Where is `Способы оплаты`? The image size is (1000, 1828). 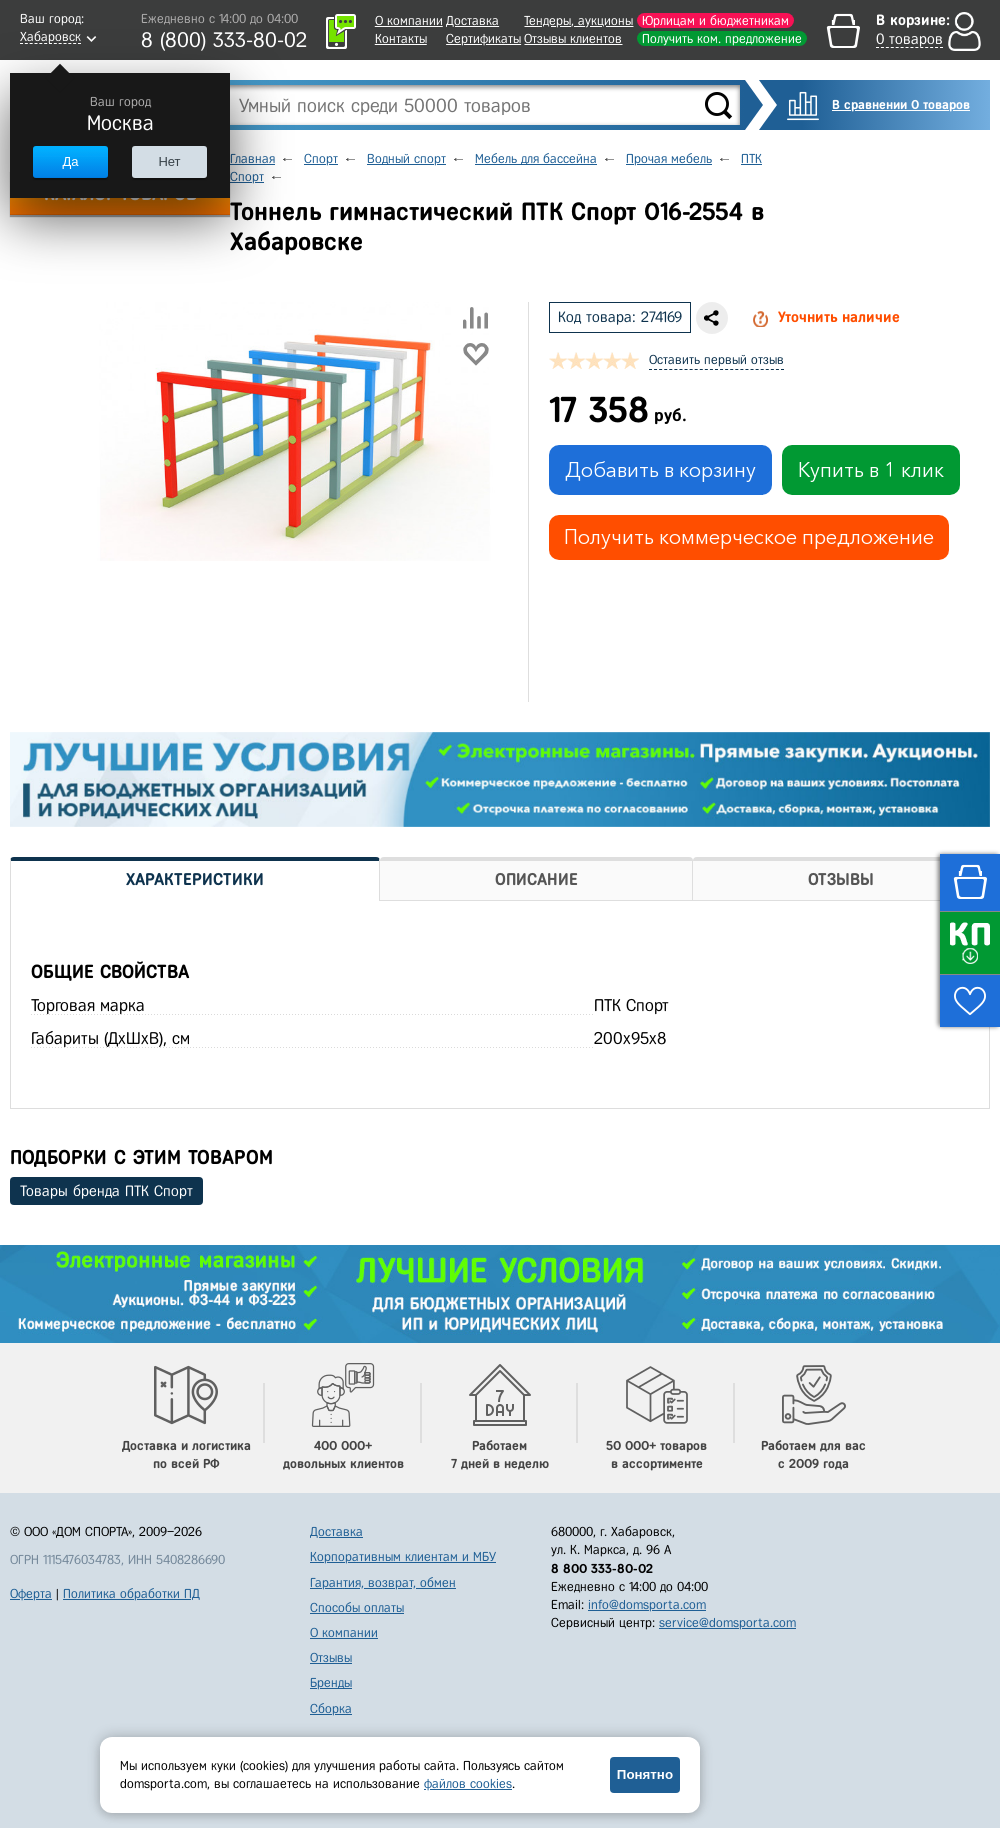
Способы оплаты is located at coordinates (357, 1607).